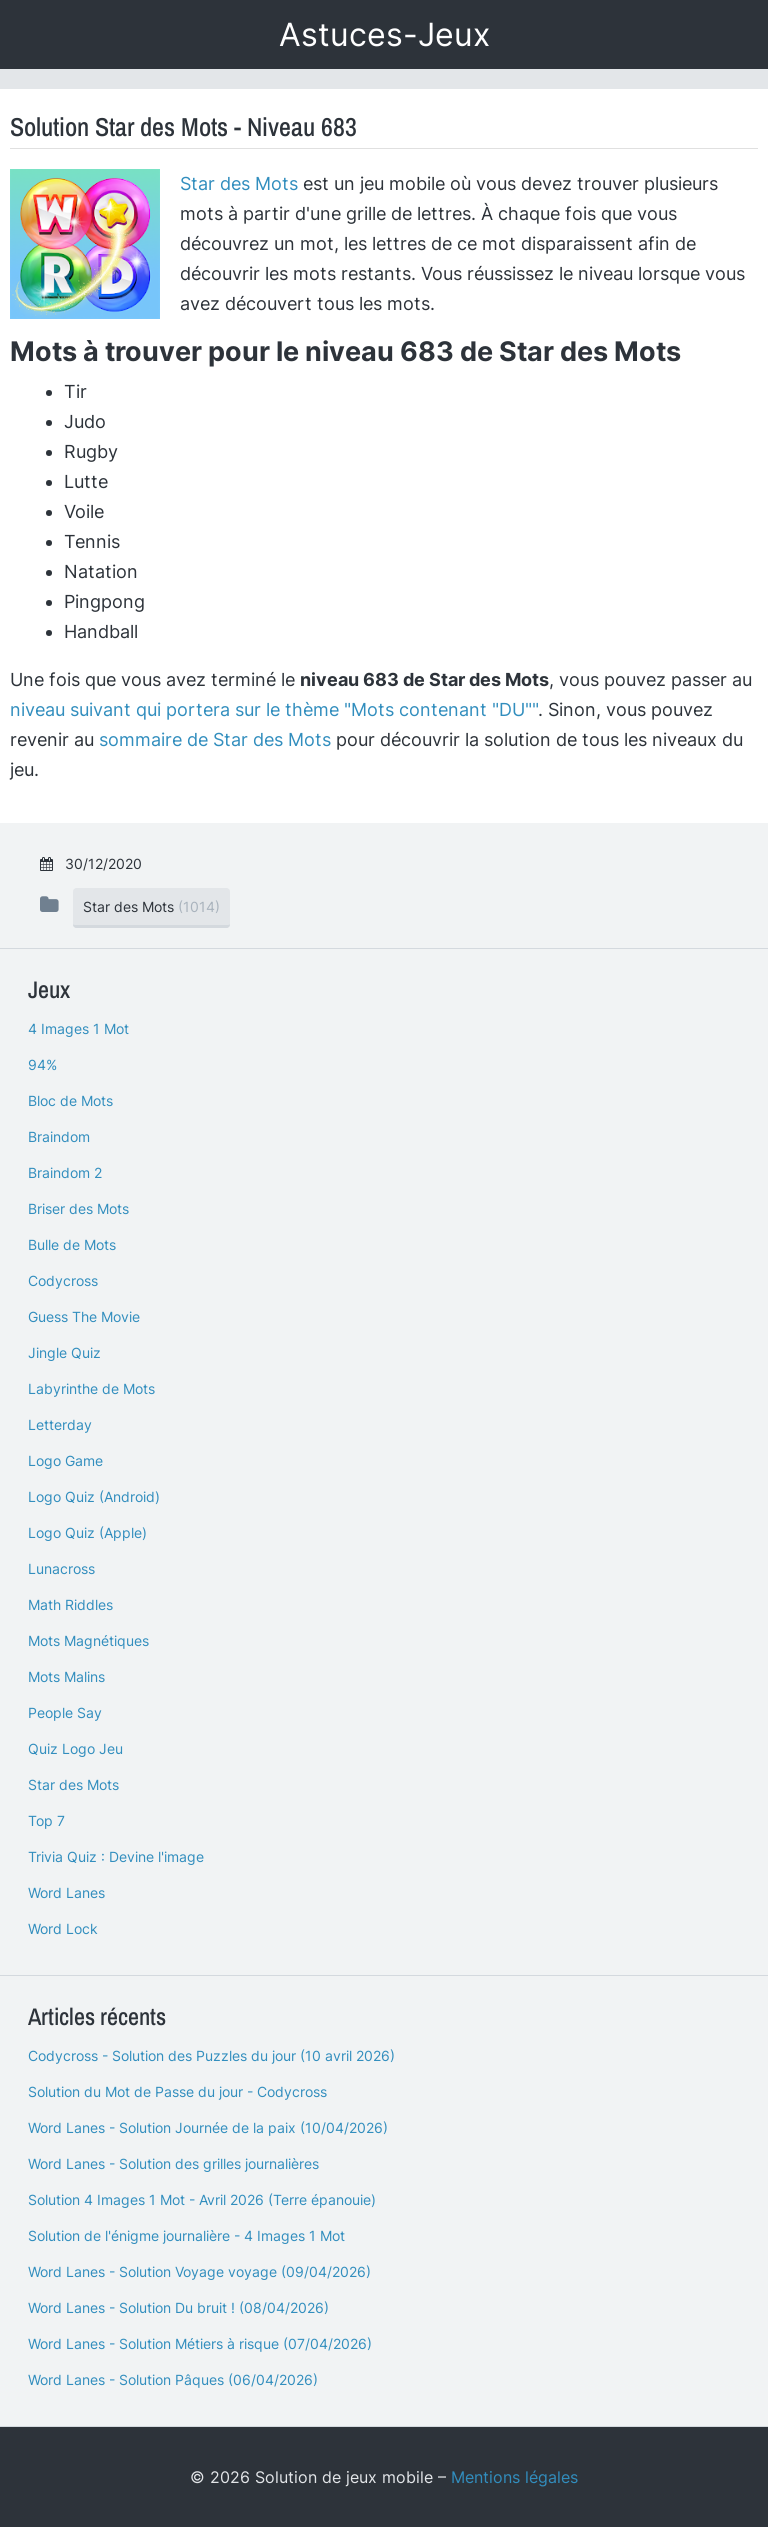  What do you see at coordinates (94, 1496) in the screenshot?
I see `Logo Quiz (Android)` at bounding box center [94, 1496].